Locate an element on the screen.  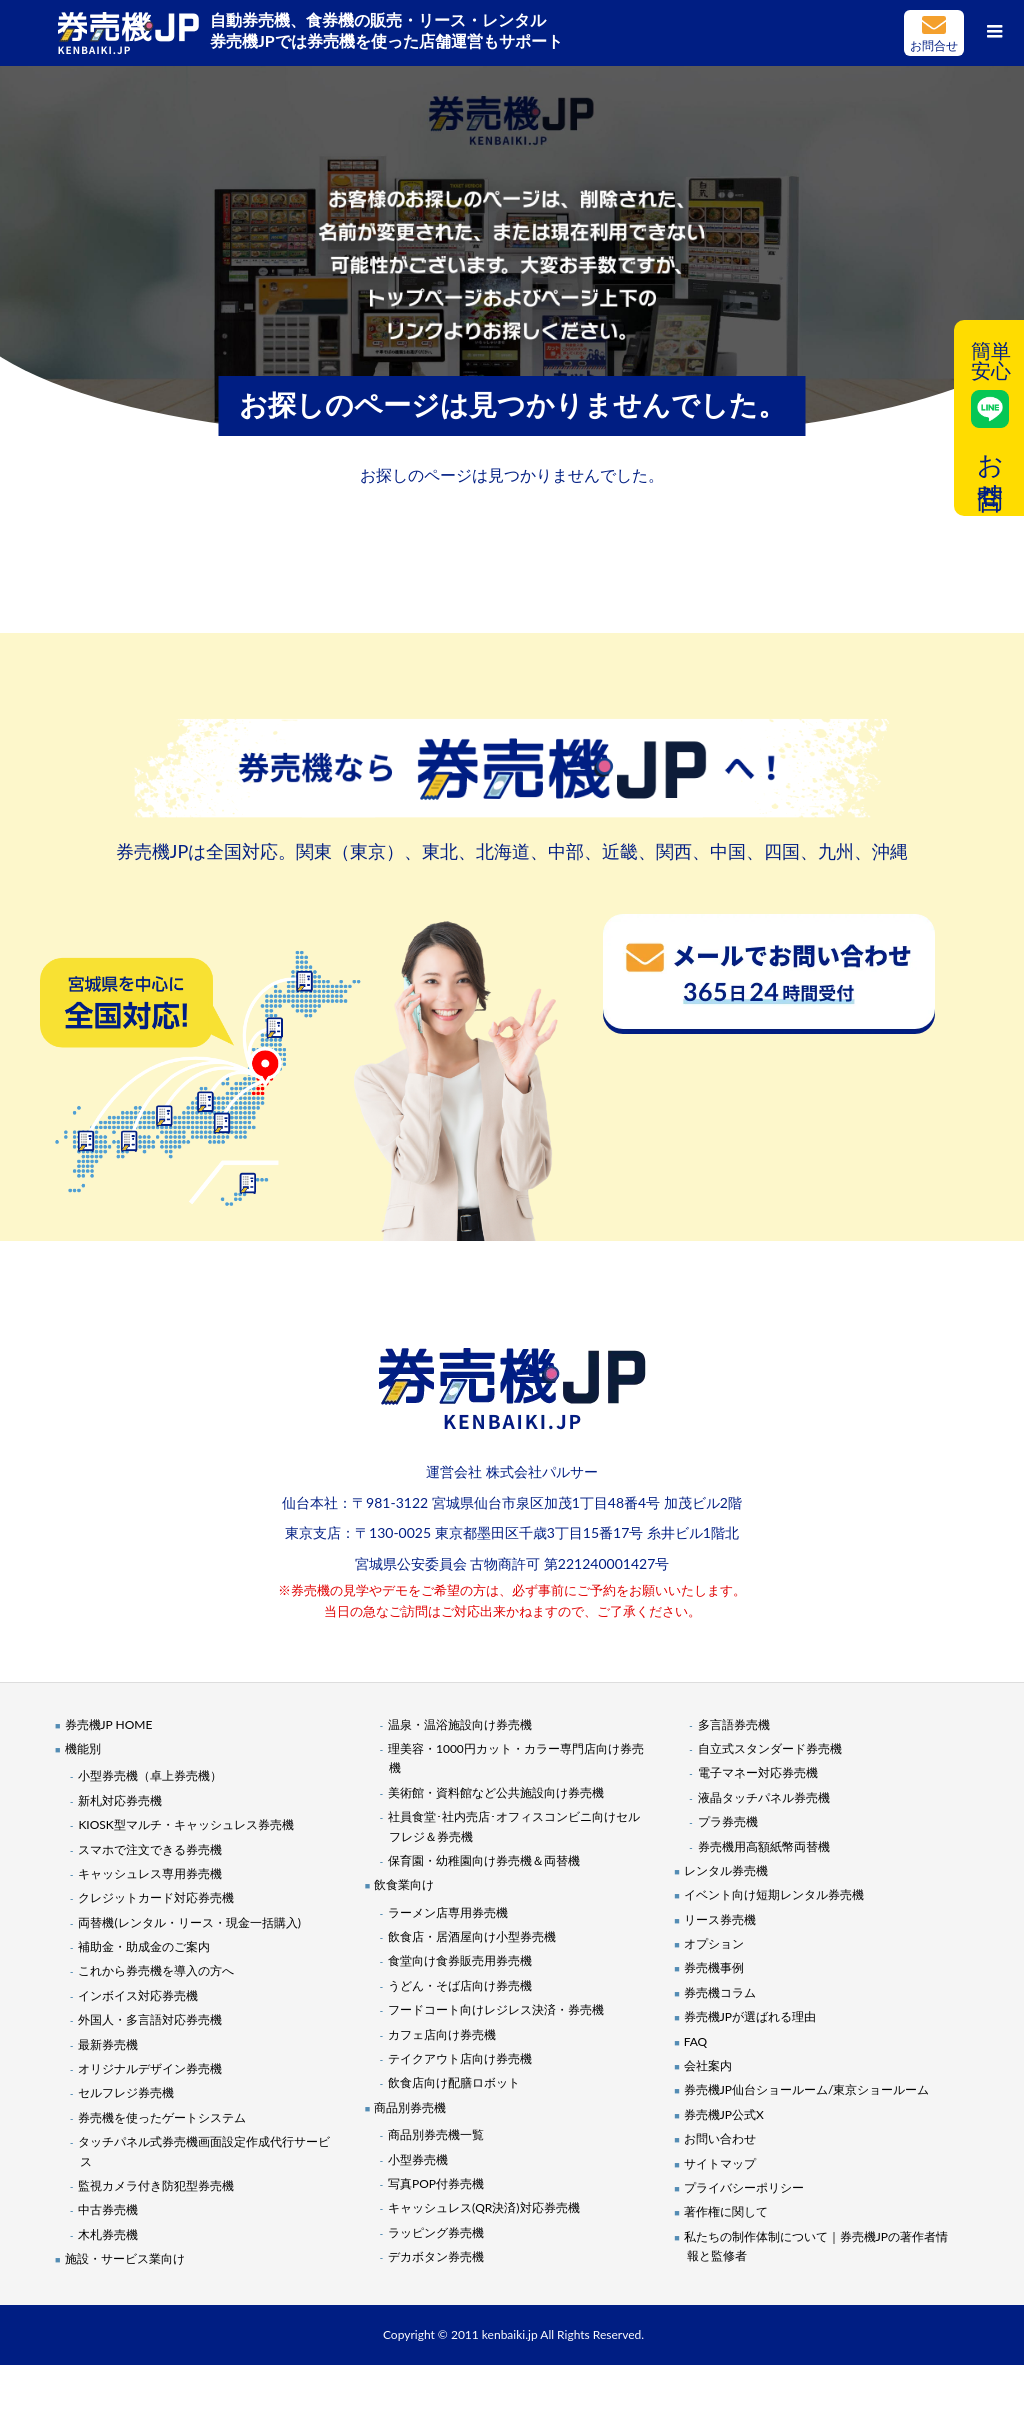
監視カメラ付き防犯型券売機 is located at coordinates (156, 2185).